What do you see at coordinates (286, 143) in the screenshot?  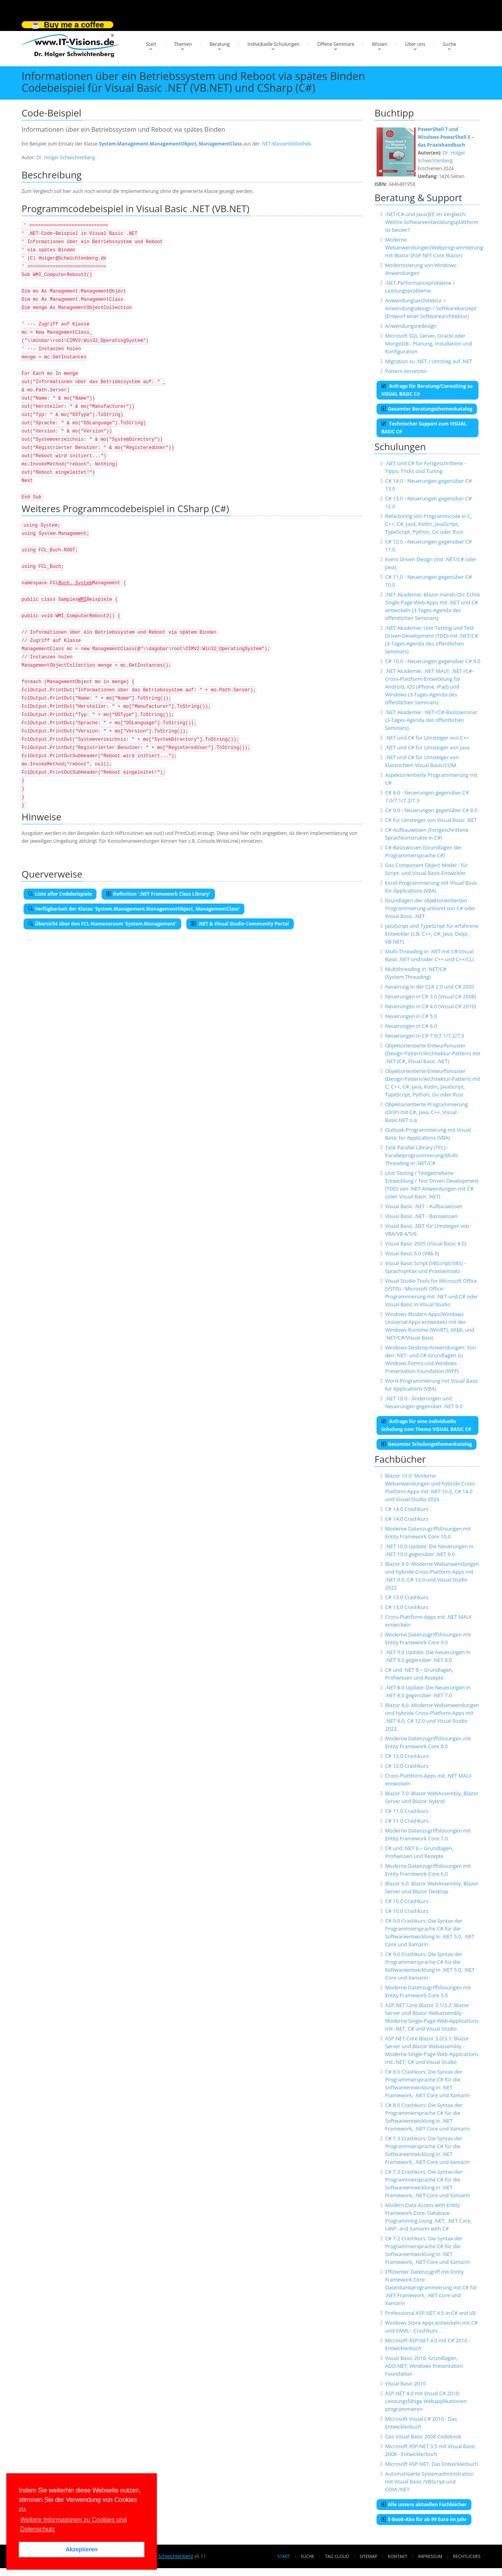 I see `.NET-Klassenbibliothek` at bounding box center [286, 143].